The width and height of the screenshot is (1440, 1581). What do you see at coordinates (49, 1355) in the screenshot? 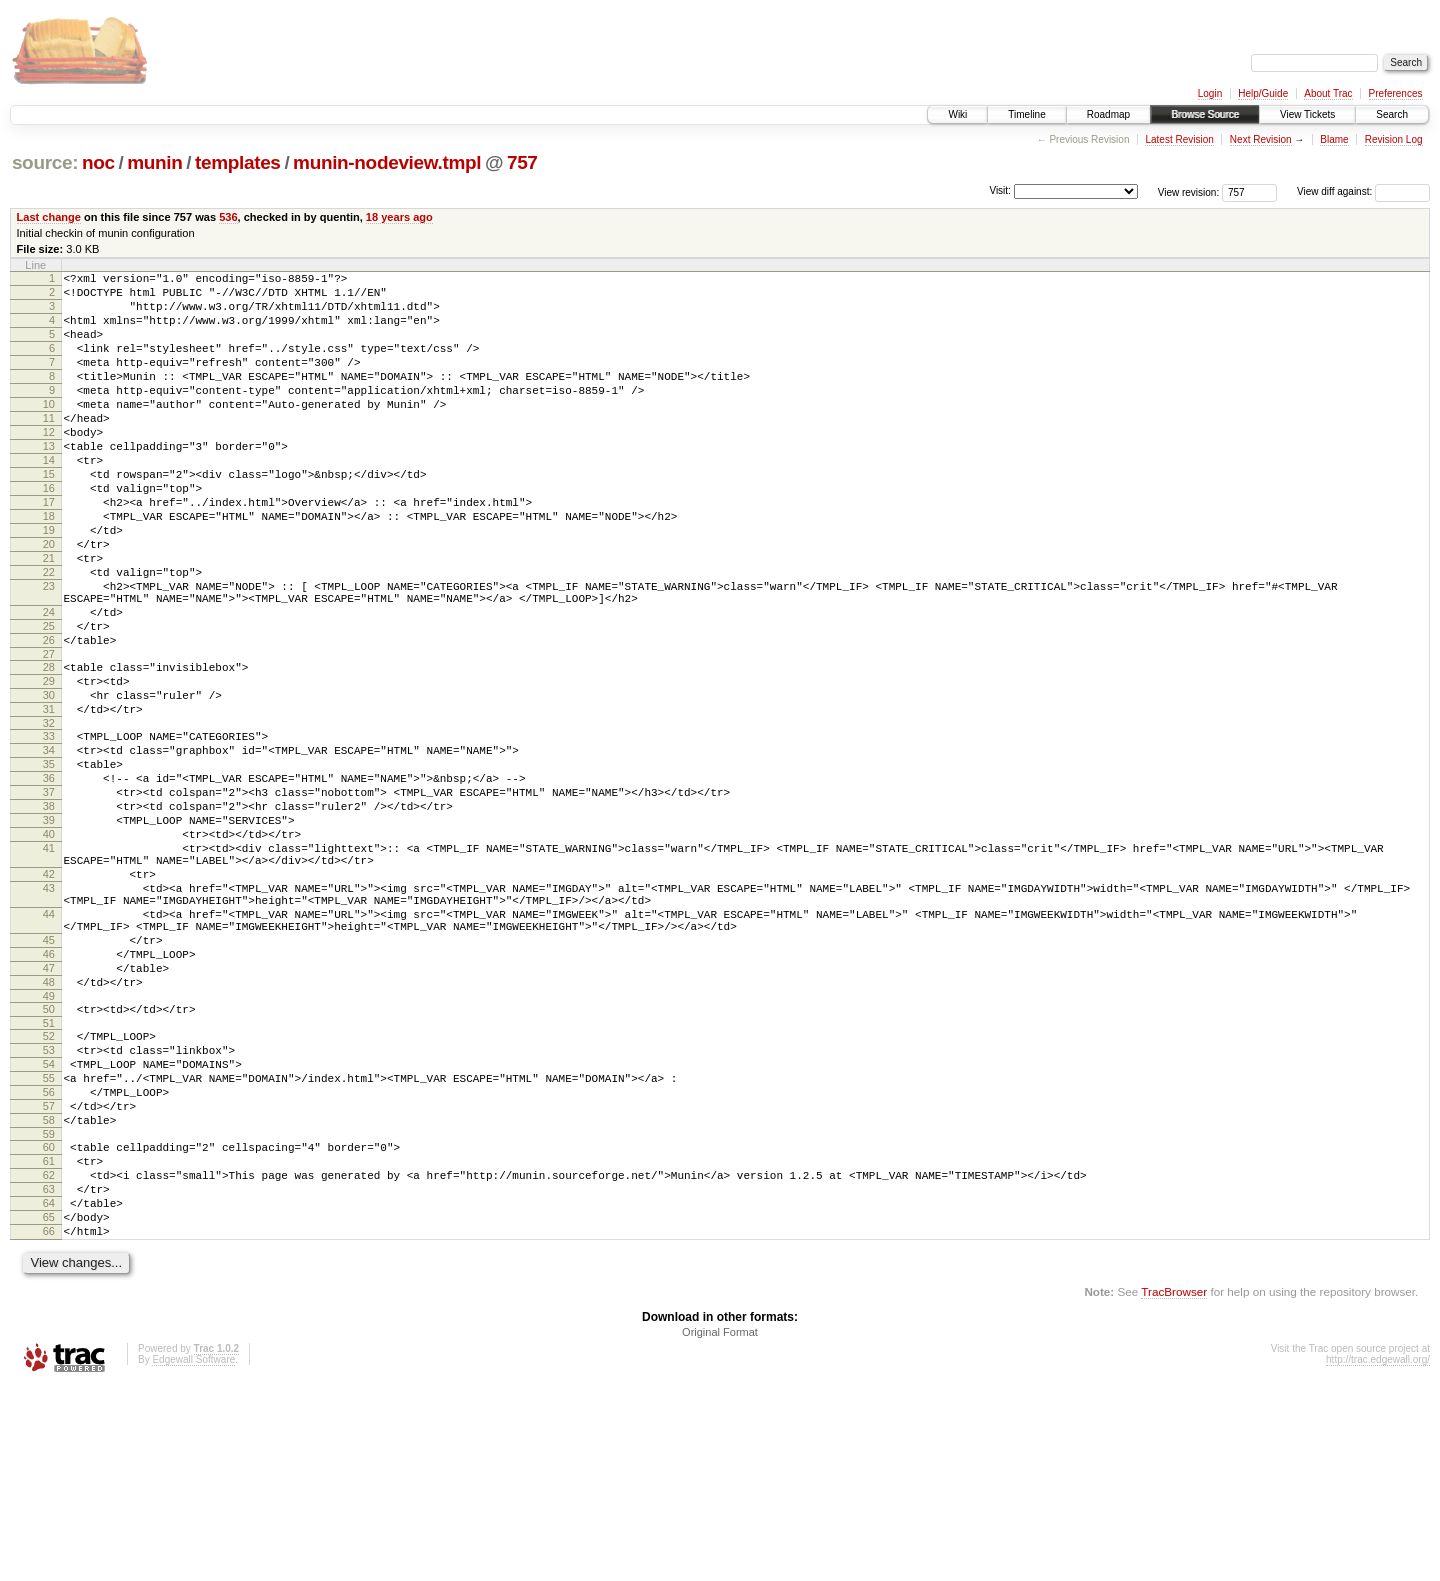
I see `62` at bounding box center [49, 1355].